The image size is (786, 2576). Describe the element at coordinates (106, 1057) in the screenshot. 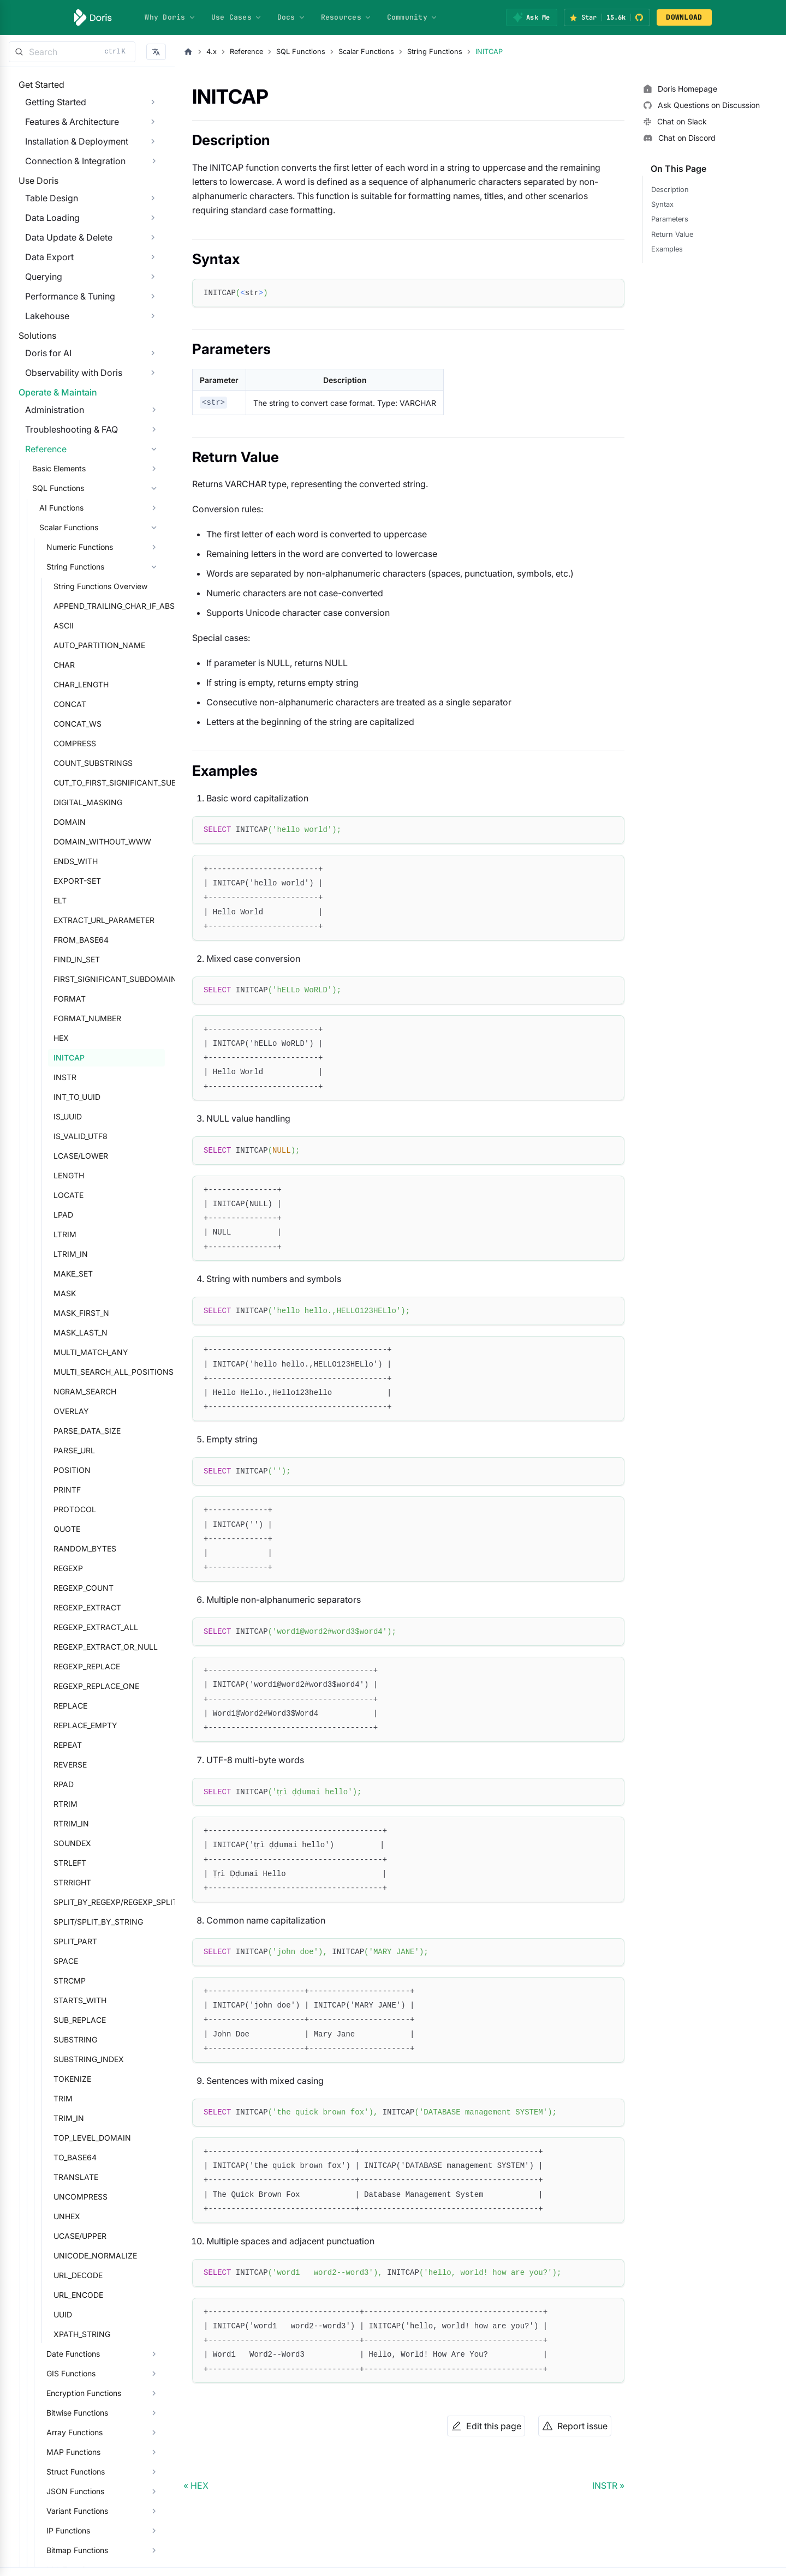

I see `FIRST_SIGNIFICANT_SUBDOMAIN` at that location.